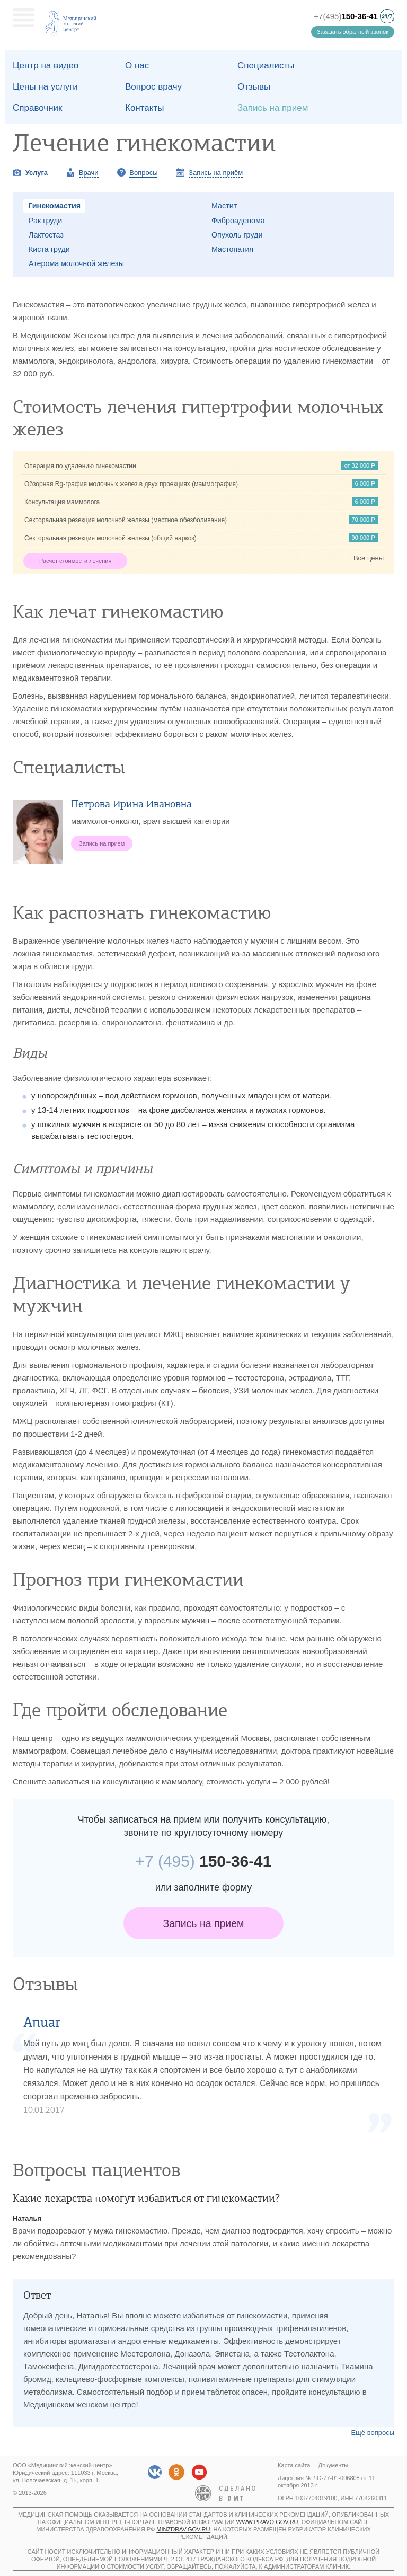 Image resolution: width=407 pixels, height=2576 pixels. What do you see at coordinates (46, 235) in the screenshot?
I see `Лактостаз` at bounding box center [46, 235].